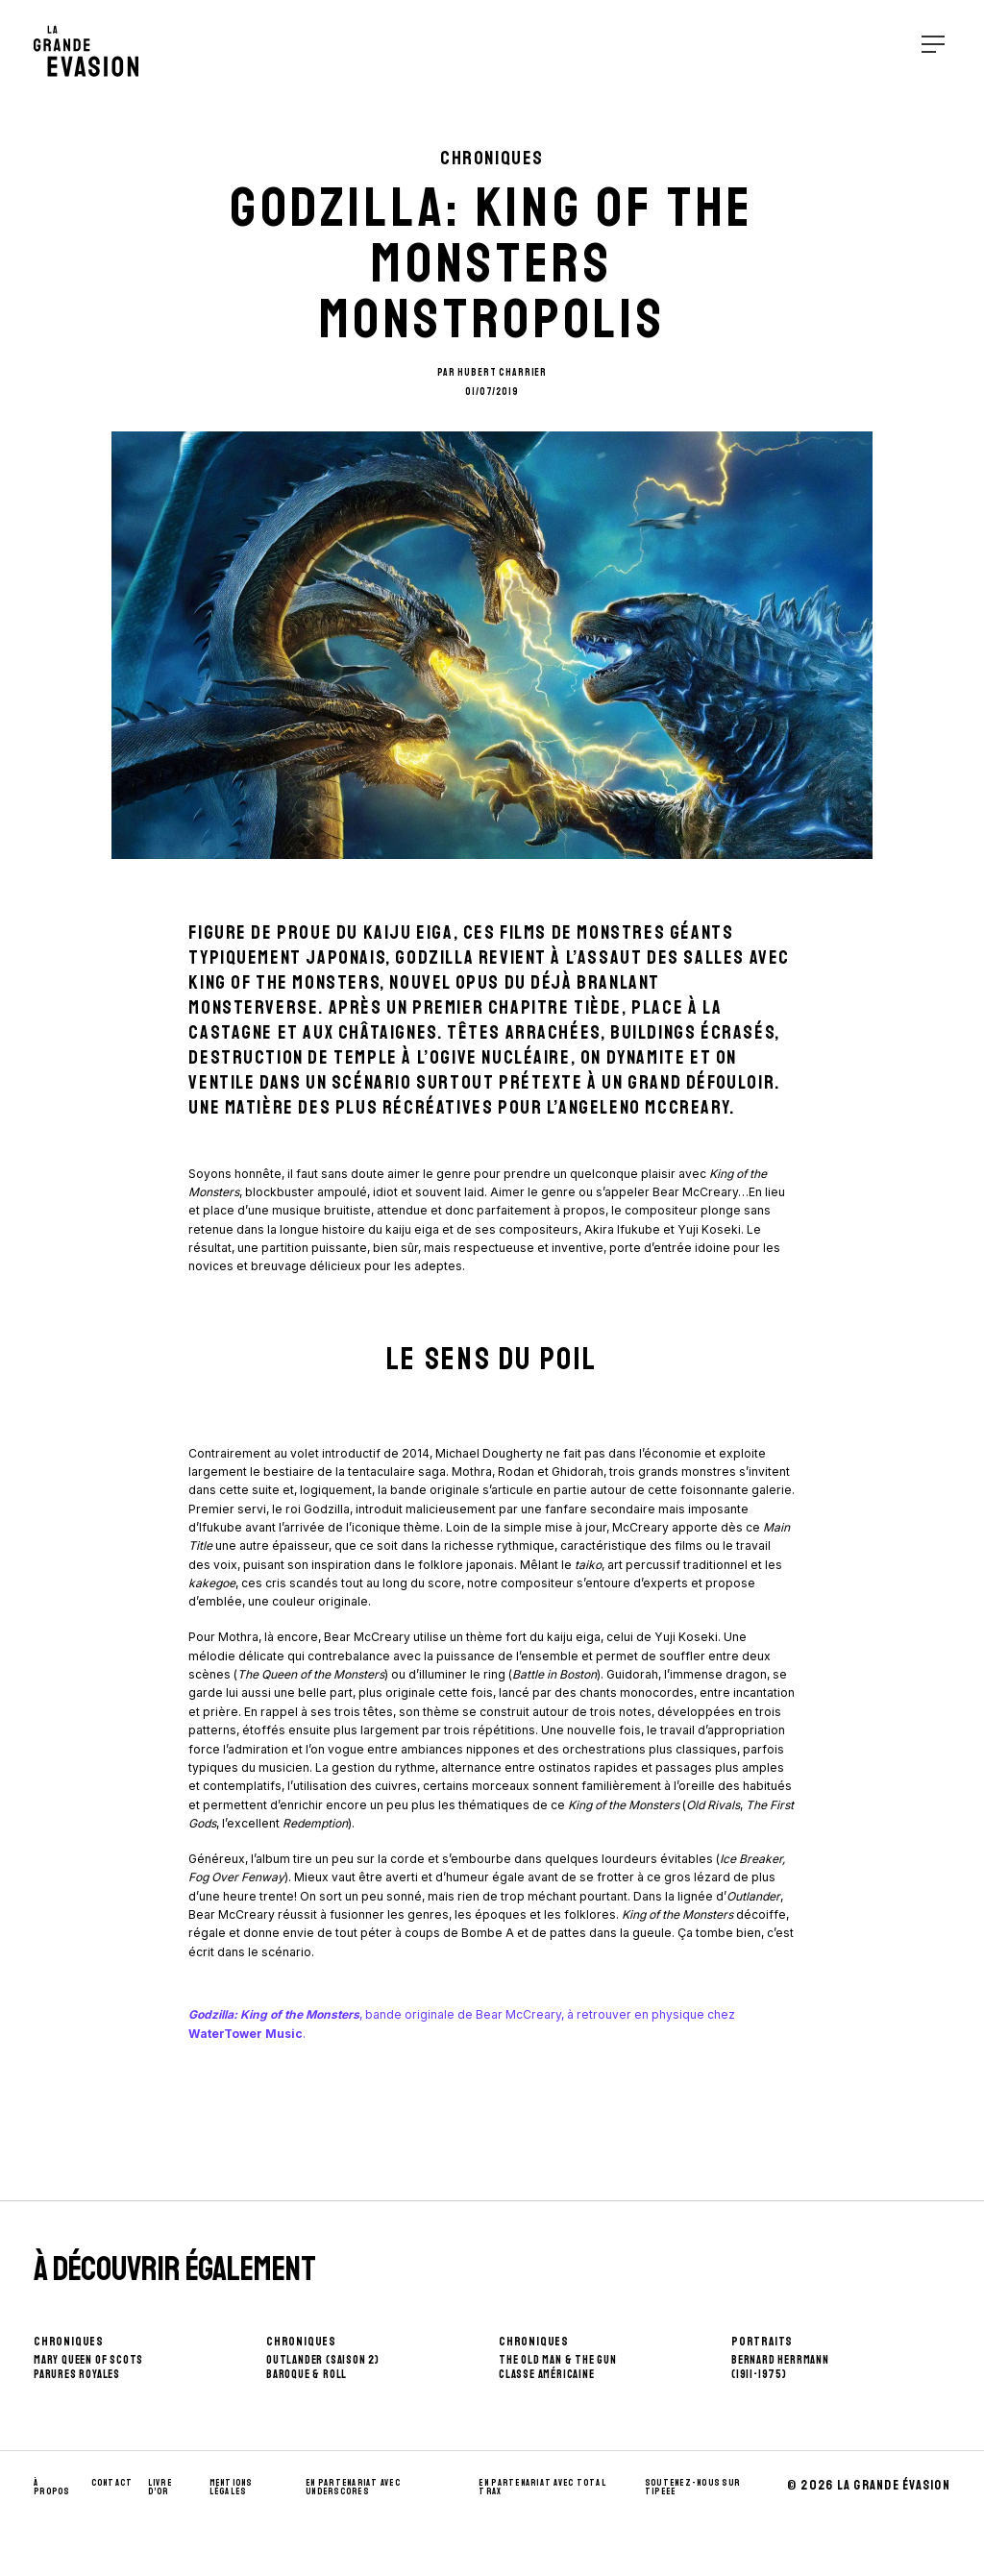 This screenshot has height=2576, width=984. I want to click on Soutenez-nous sur Tipeee, so click(692, 2487).